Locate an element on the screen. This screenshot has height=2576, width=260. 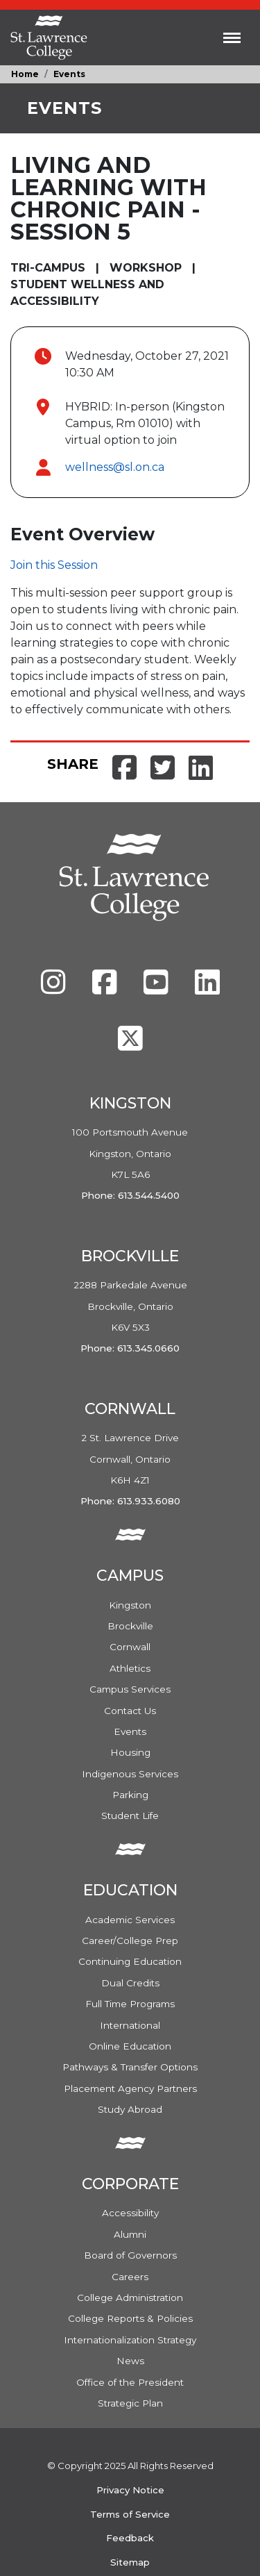
Office of the President is located at coordinates (130, 2382).